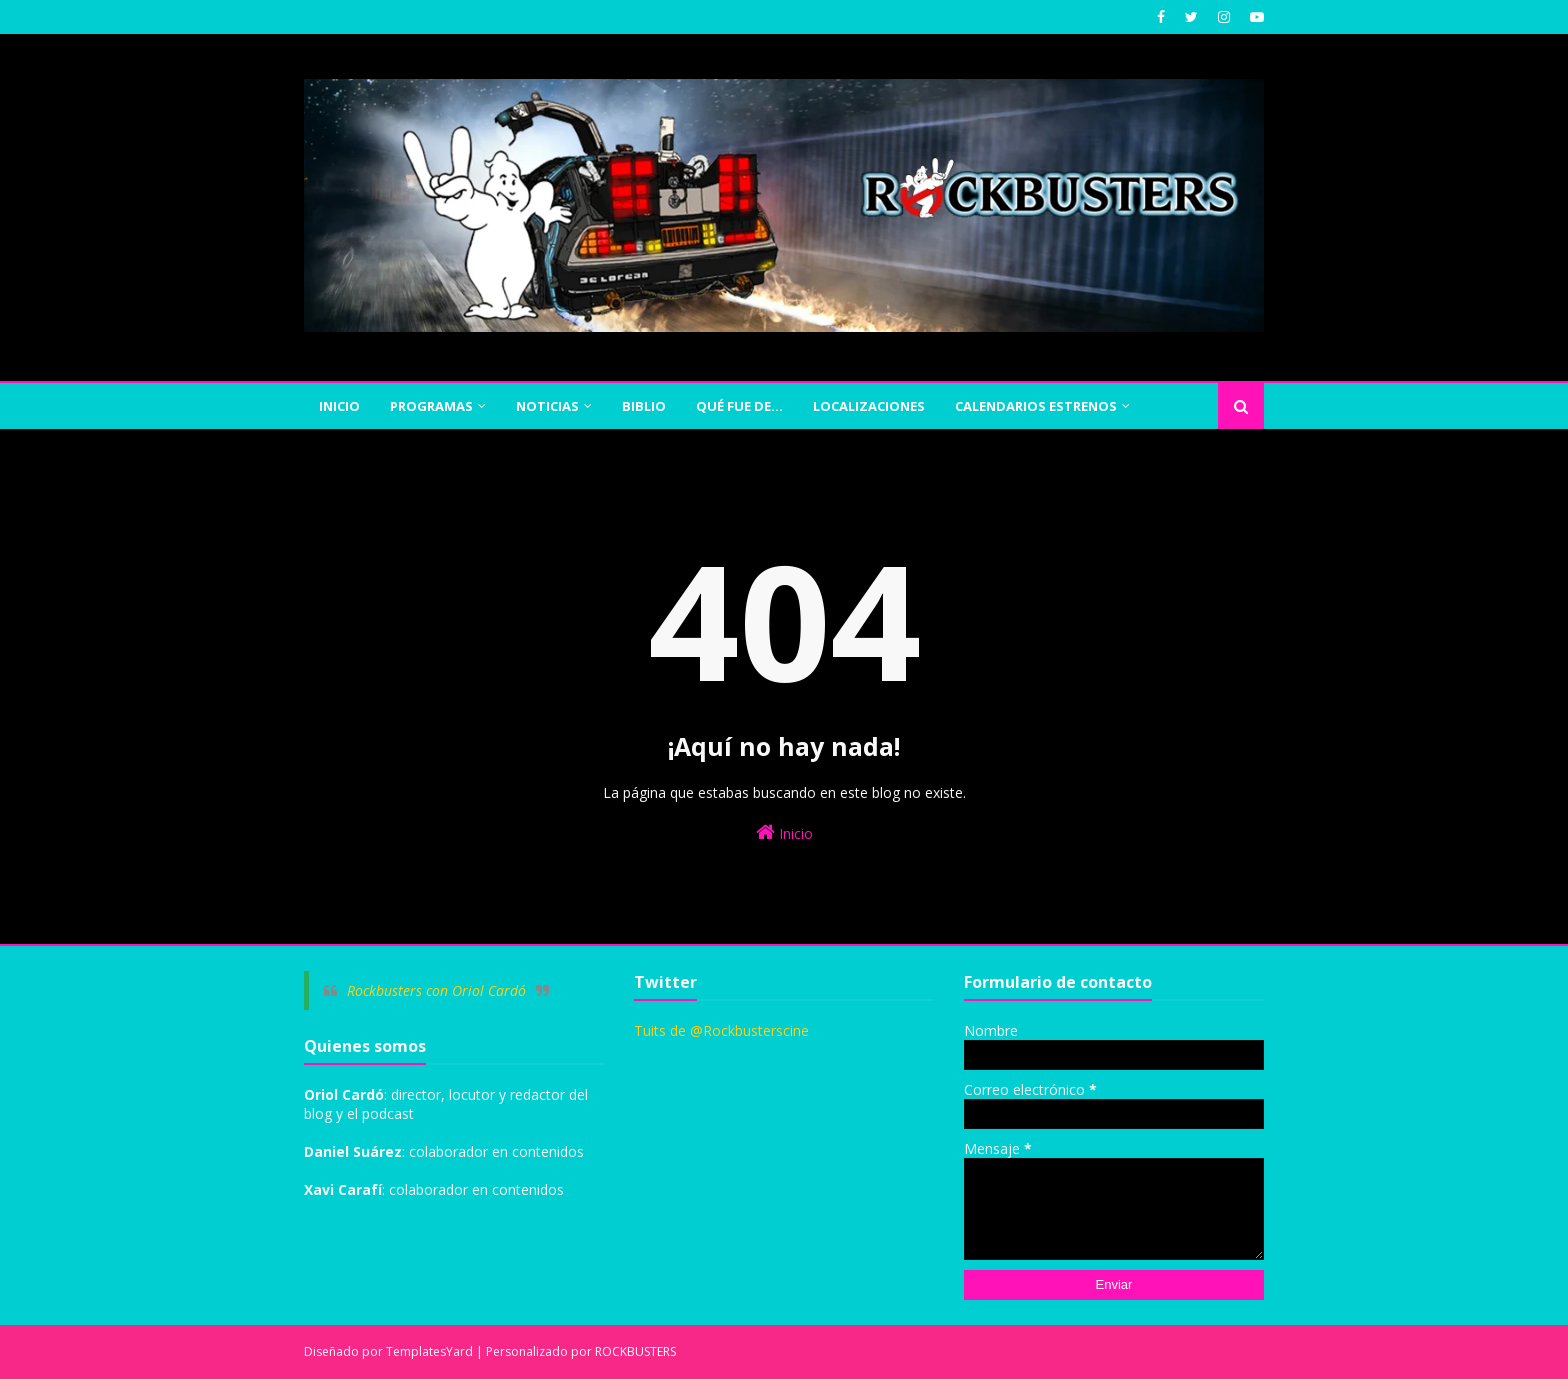 This screenshot has width=1568, height=1379. I want to click on QUÉ FUE DE... [menuitem], so click(739, 406).